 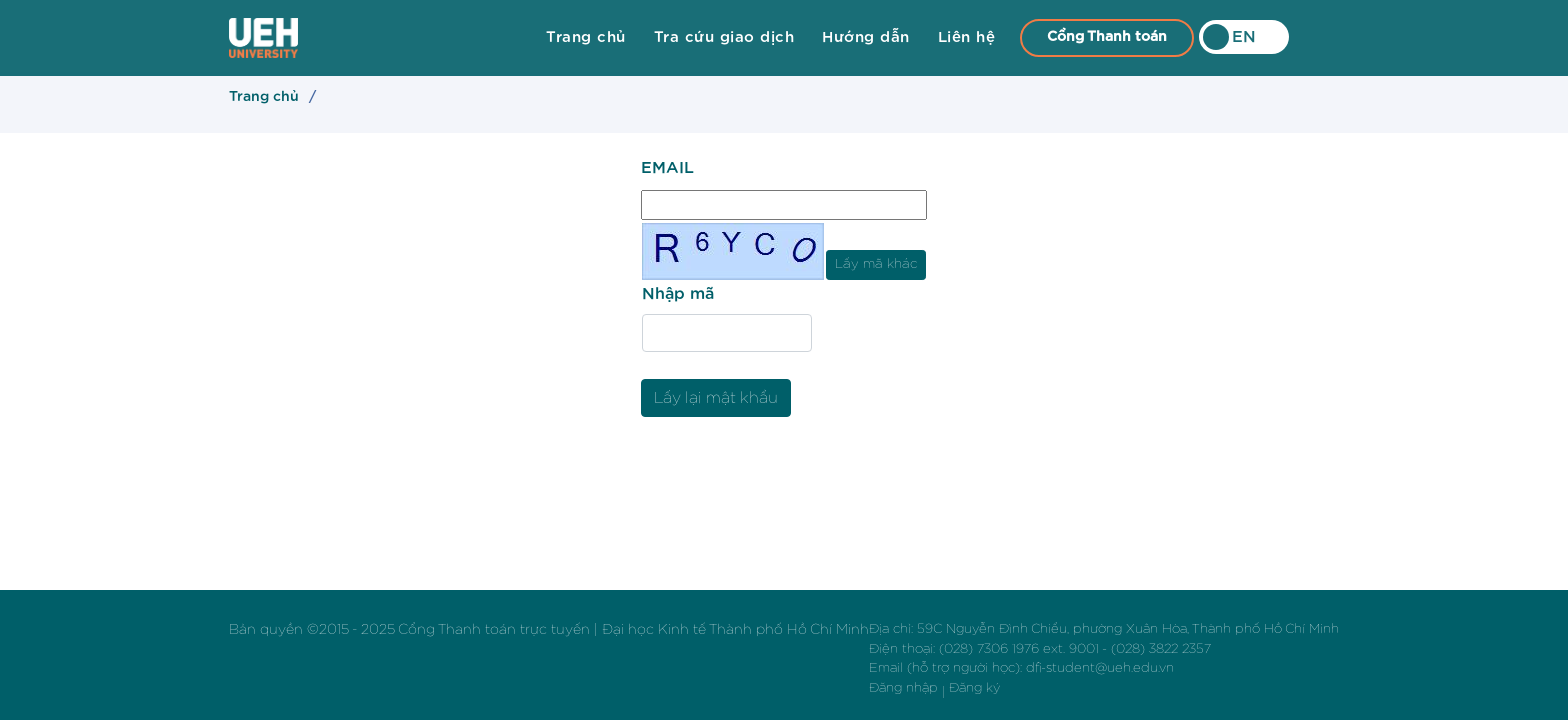 I want to click on Lấy mã khác, so click(x=876, y=264).